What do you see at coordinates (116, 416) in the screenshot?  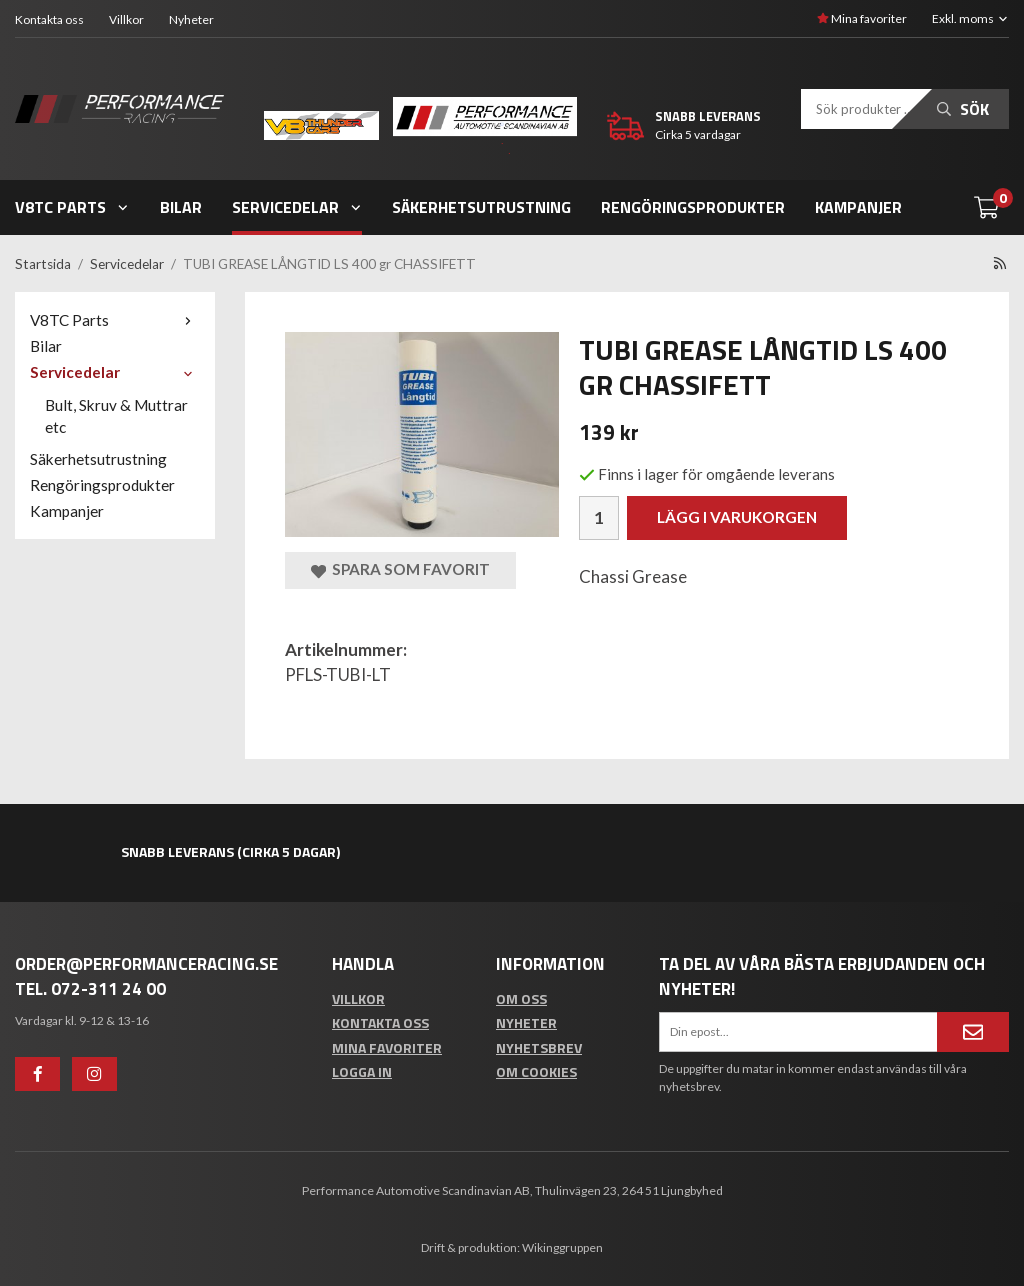 I see `Bult, Skruv & Muttrar etc` at bounding box center [116, 416].